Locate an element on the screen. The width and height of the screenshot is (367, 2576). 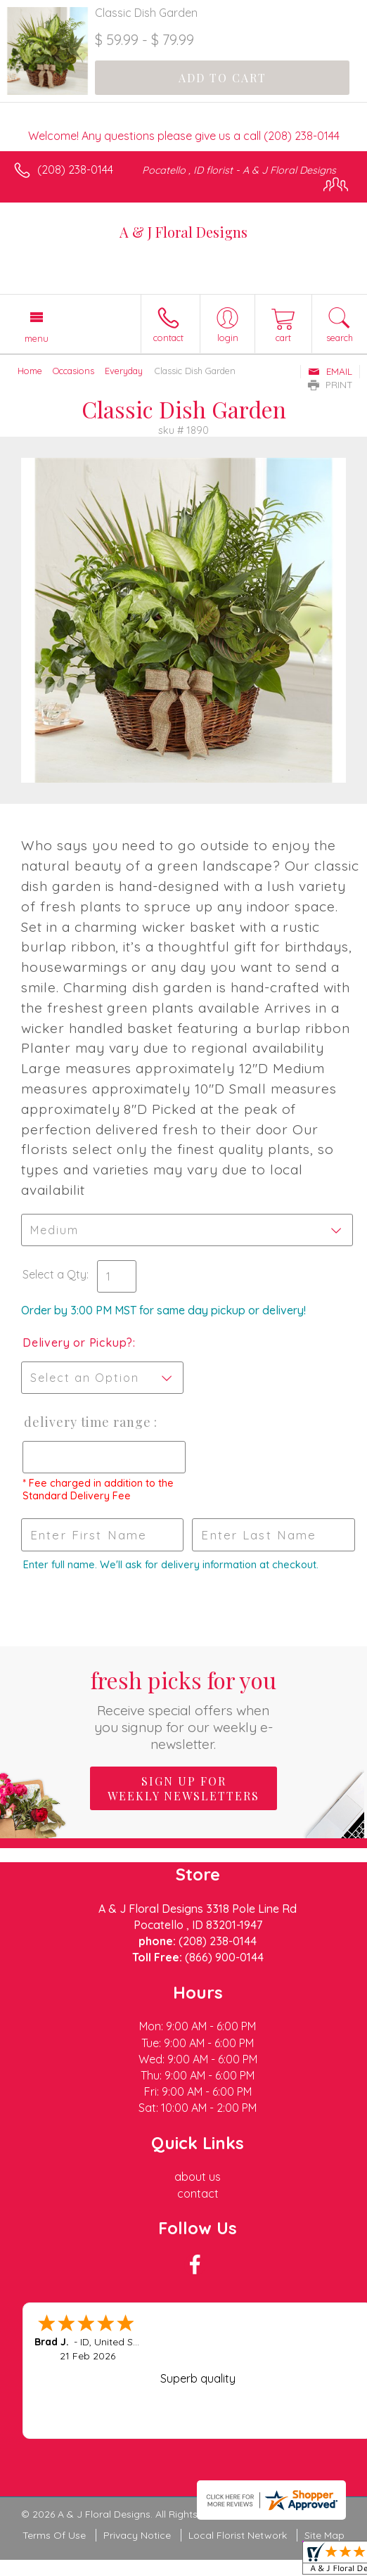
Print is located at coordinates (330, 384).